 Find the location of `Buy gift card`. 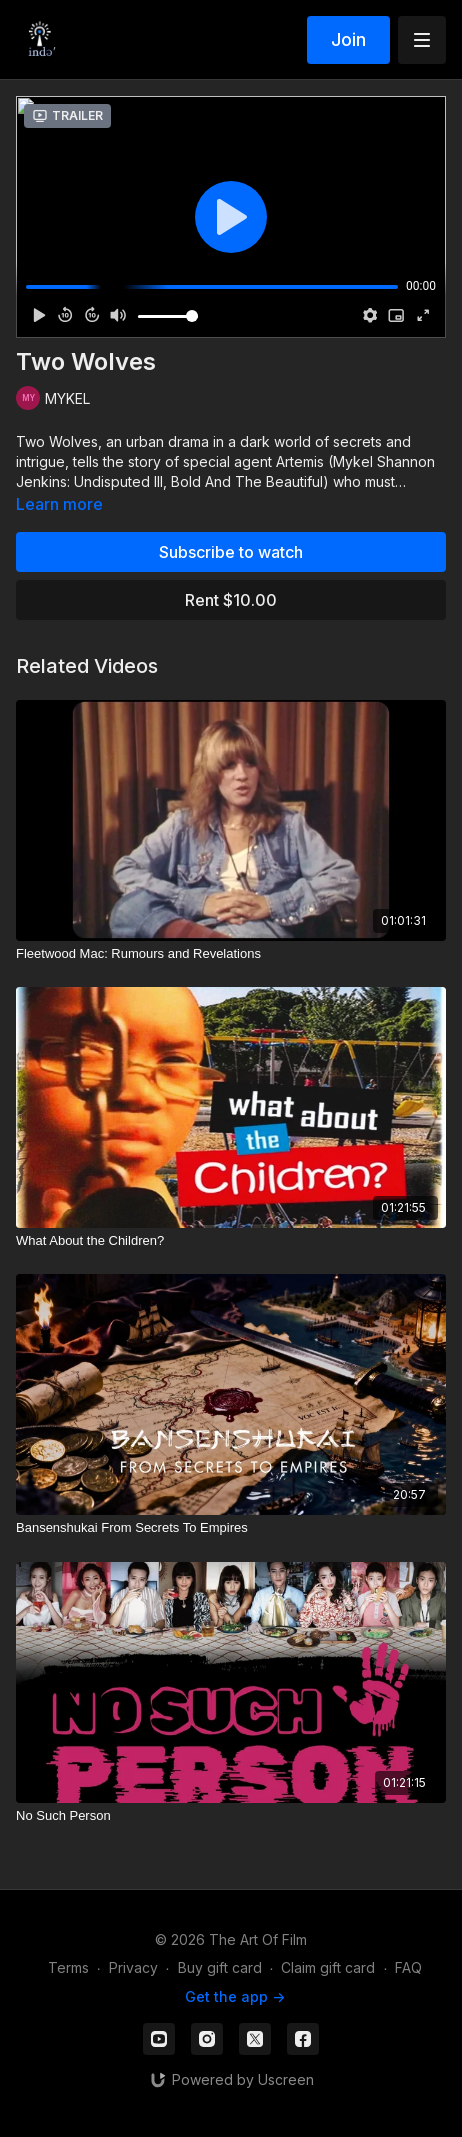

Buy gift card is located at coordinates (220, 1967).